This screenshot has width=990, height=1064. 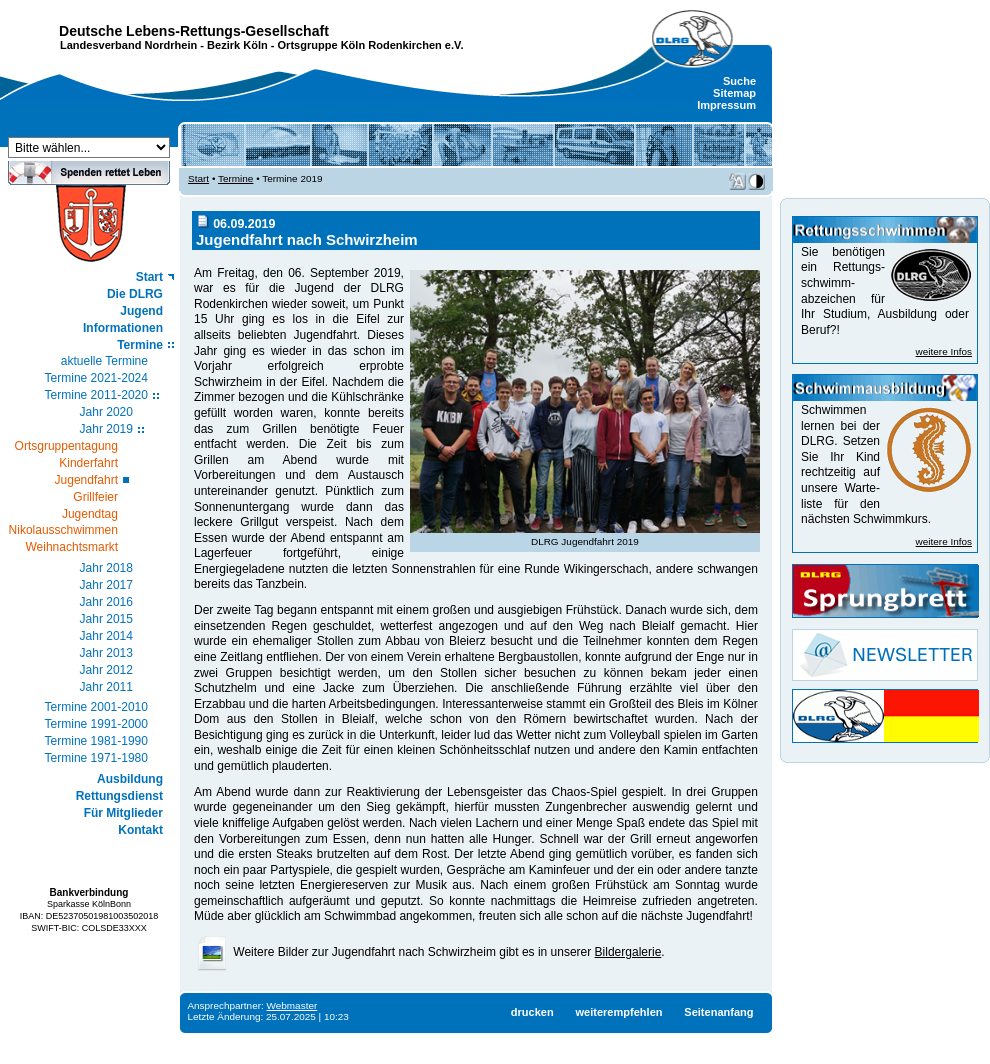 I want to click on Jugend, so click(x=141, y=311).